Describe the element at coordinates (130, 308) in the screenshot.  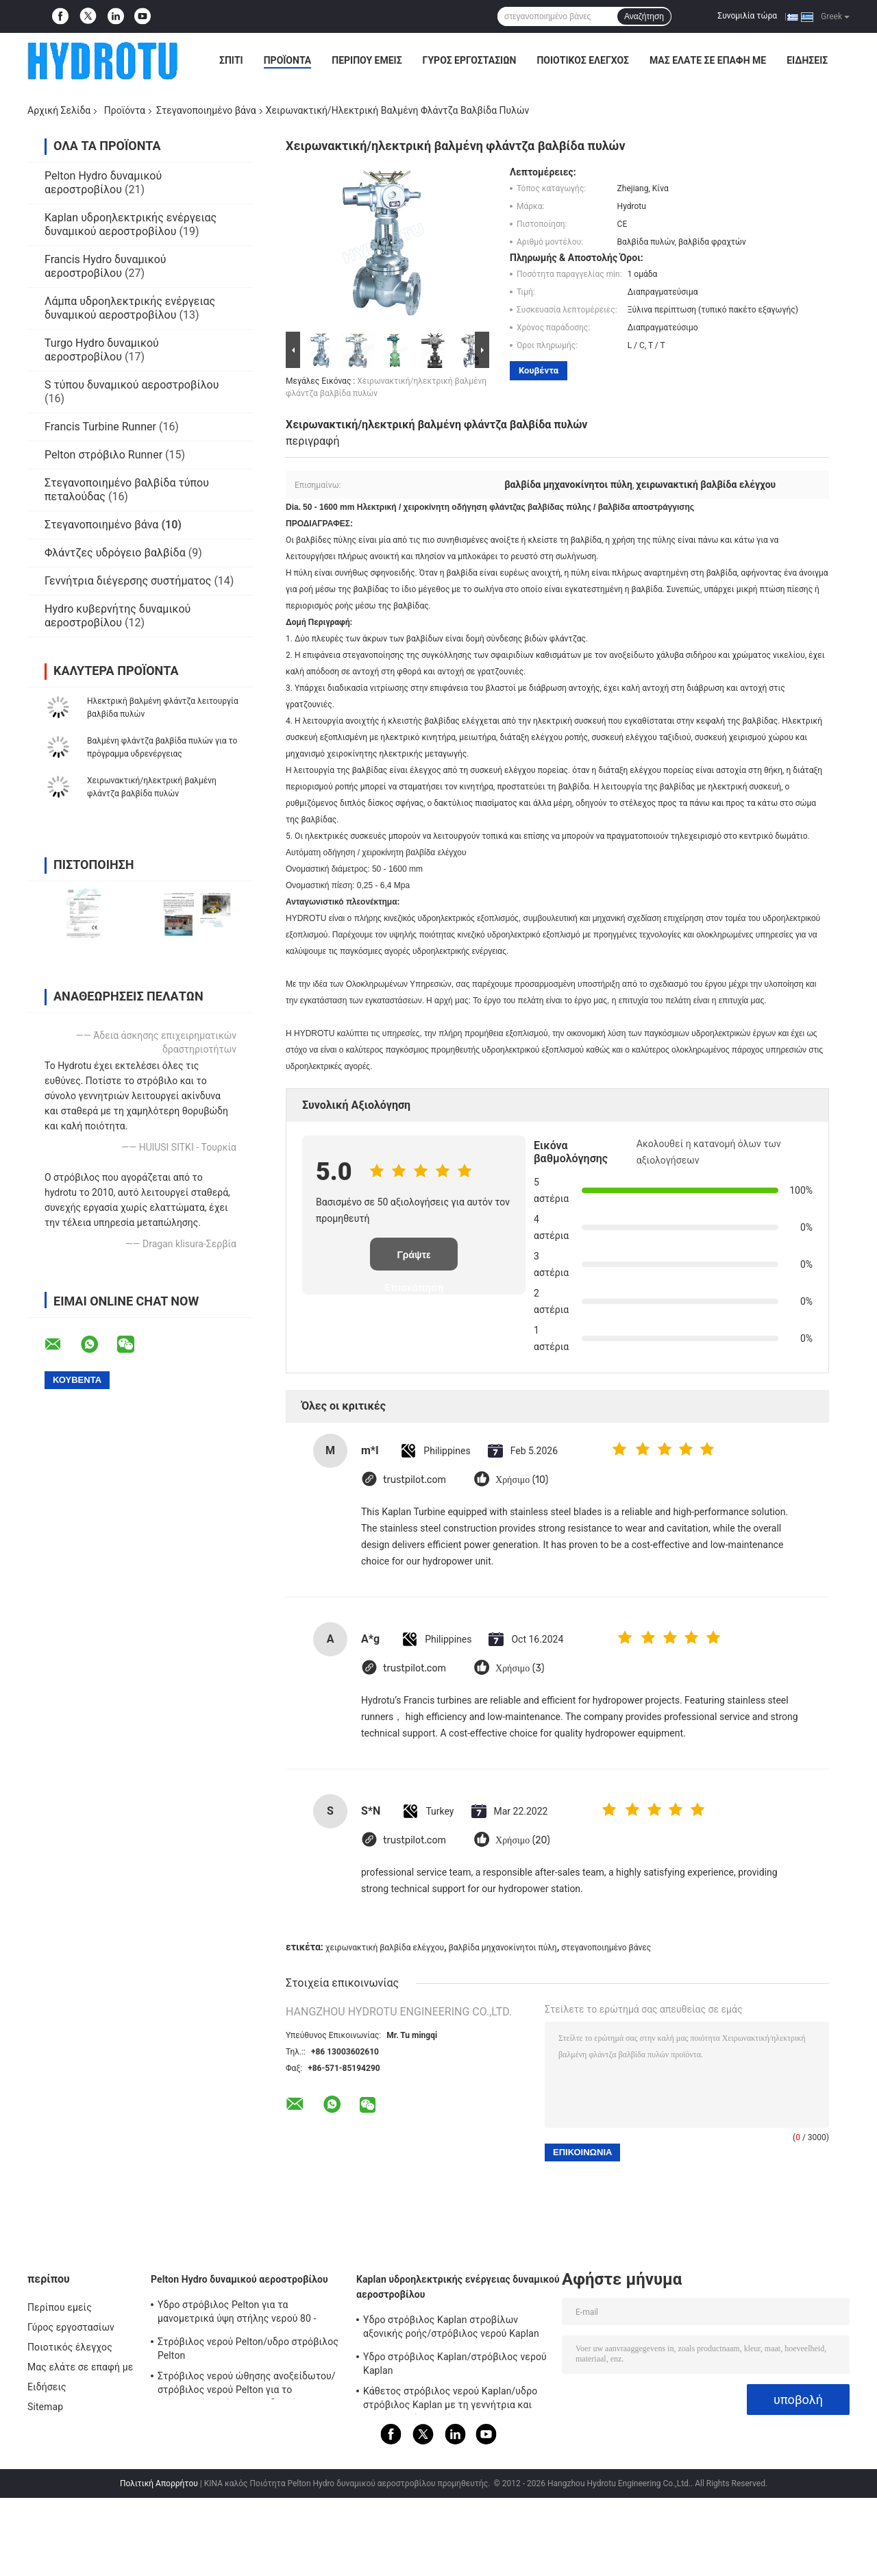
I see `Λάμπα υδροηλεκτρικής ενέργειας δυναμικού αεροστροβίλου` at that location.